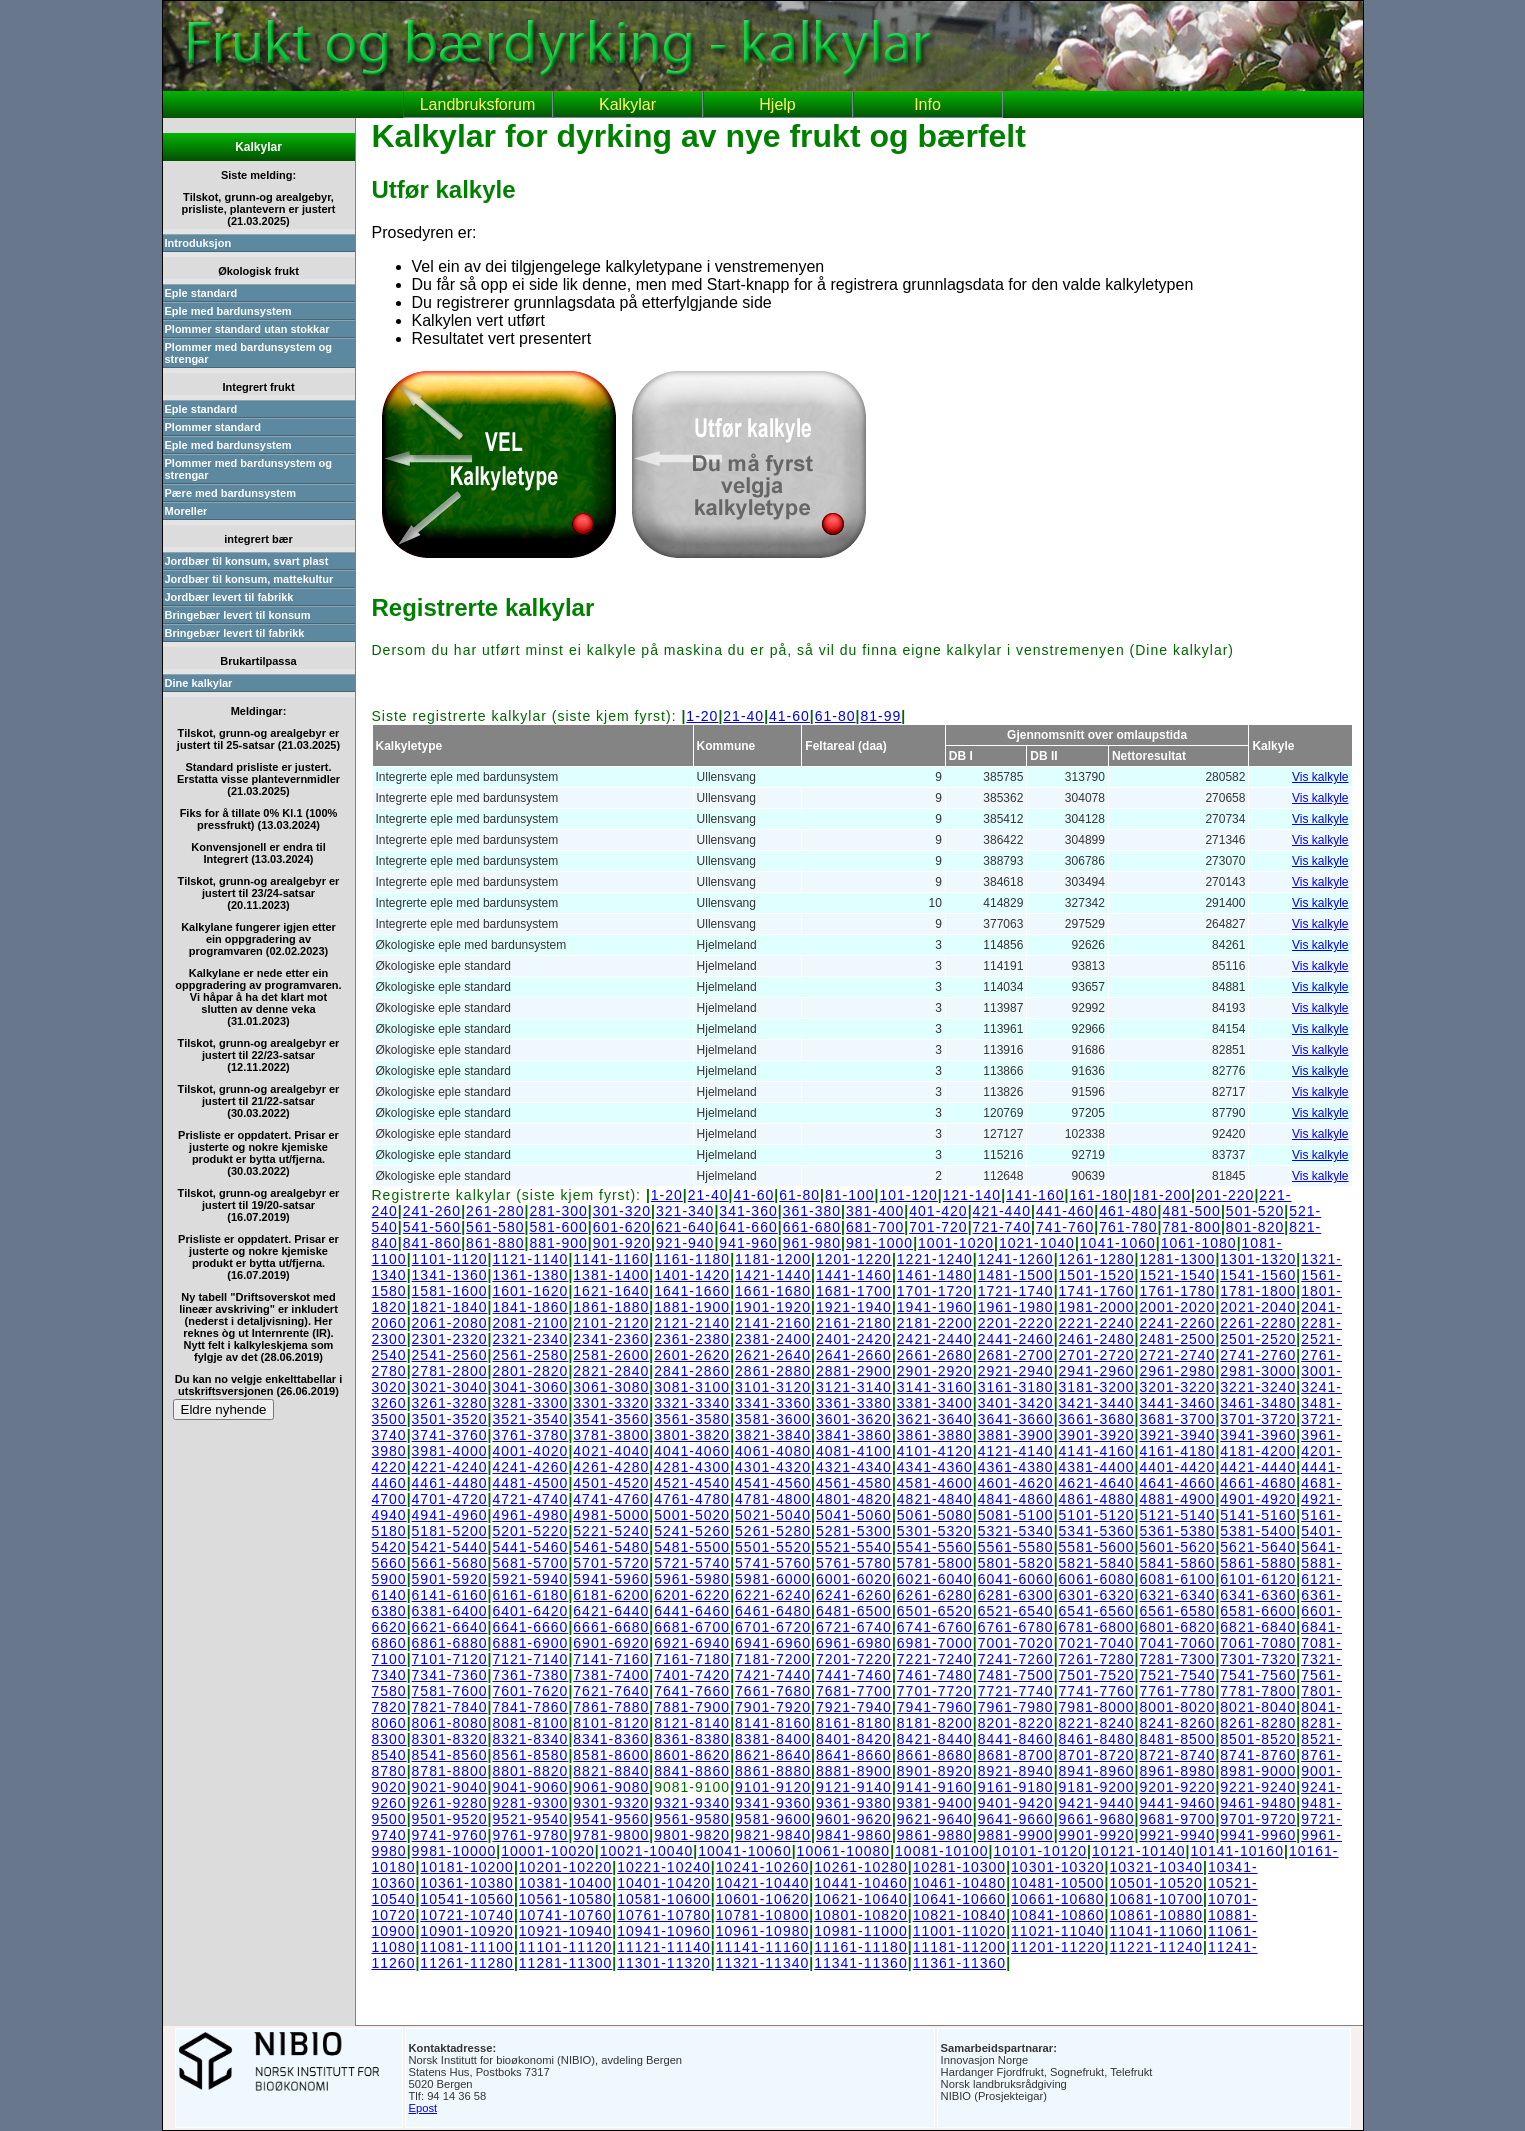 Image resolution: width=1525 pixels, height=2131 pixels. Describe the element at coordinates (692, 1323) in the screenshot. I see `2121-2140` at that location.